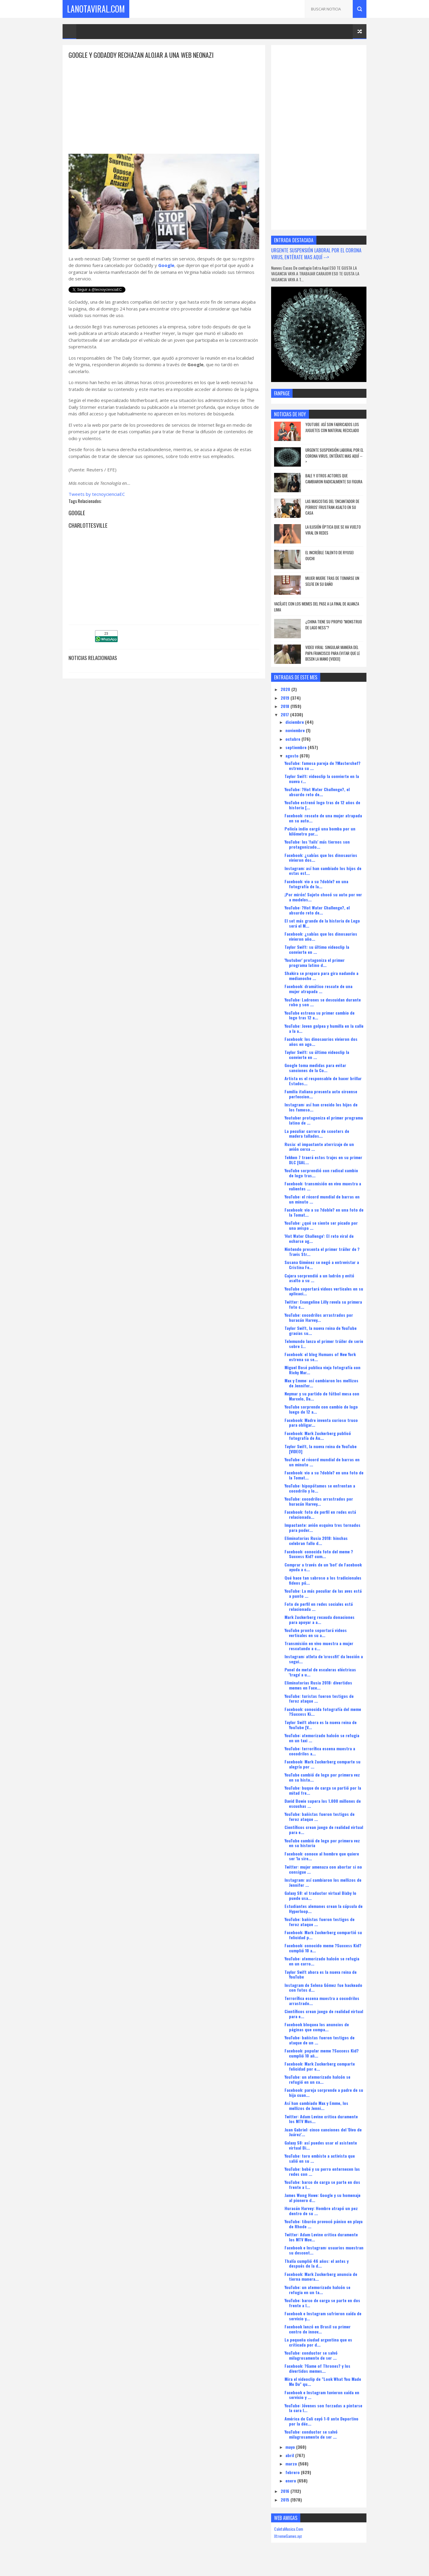 This screenshot has height=2576, width=429. Describe the element at coordinates (288, 2536) in the screenshot. I see `XtremeGames.xyz` at that location.